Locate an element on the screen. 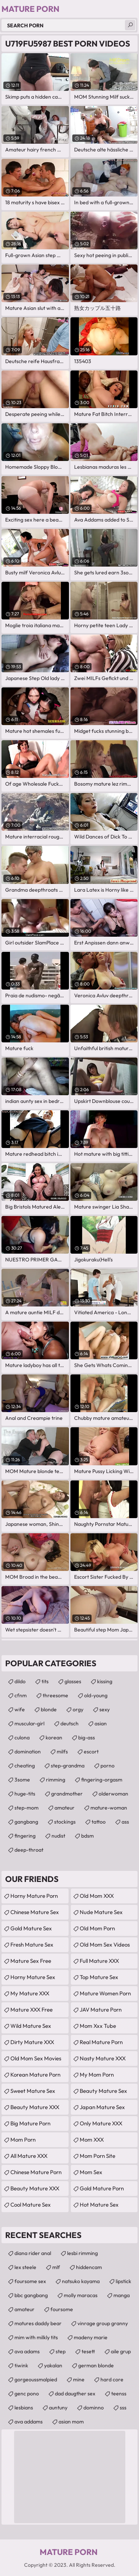 This screenshot has width=139, height=2576. foursome is located at coordinates (61, 2309).